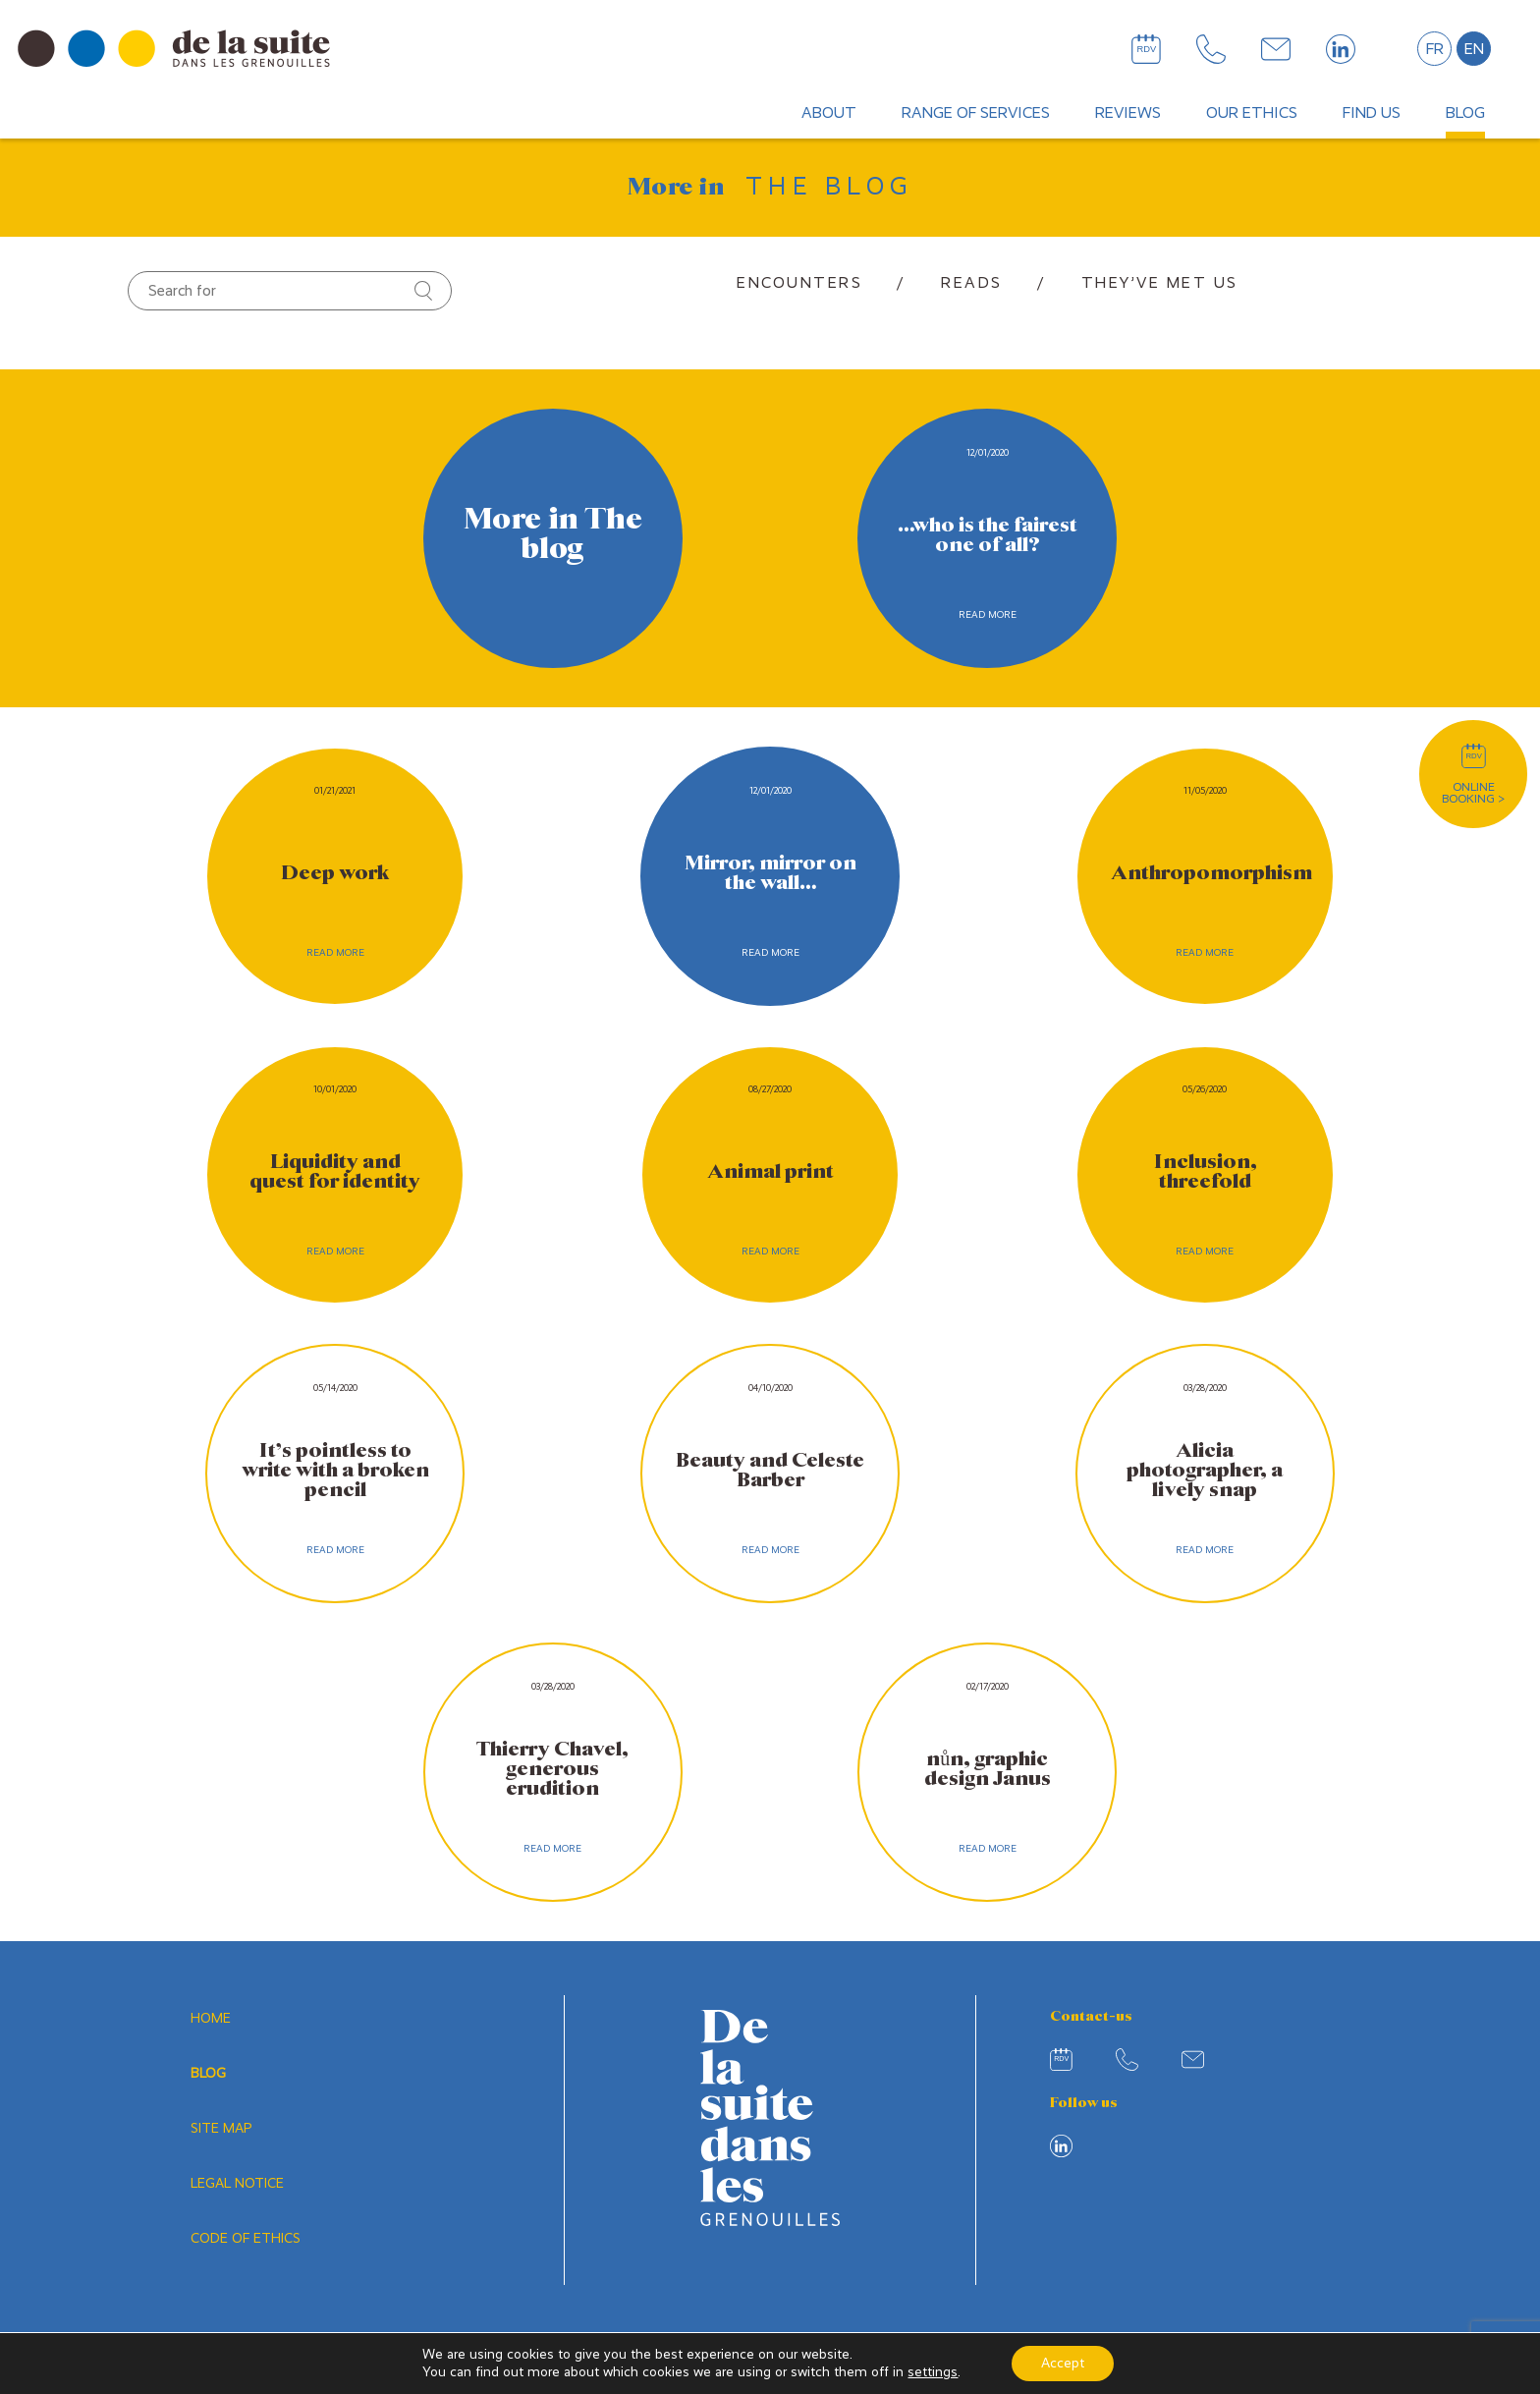 This screenshot has height=2394, width=1540. What do you see at coordinates (1062, 2363) in the screenshot?
I see `Accept` at bounding box center [1062, 2363].